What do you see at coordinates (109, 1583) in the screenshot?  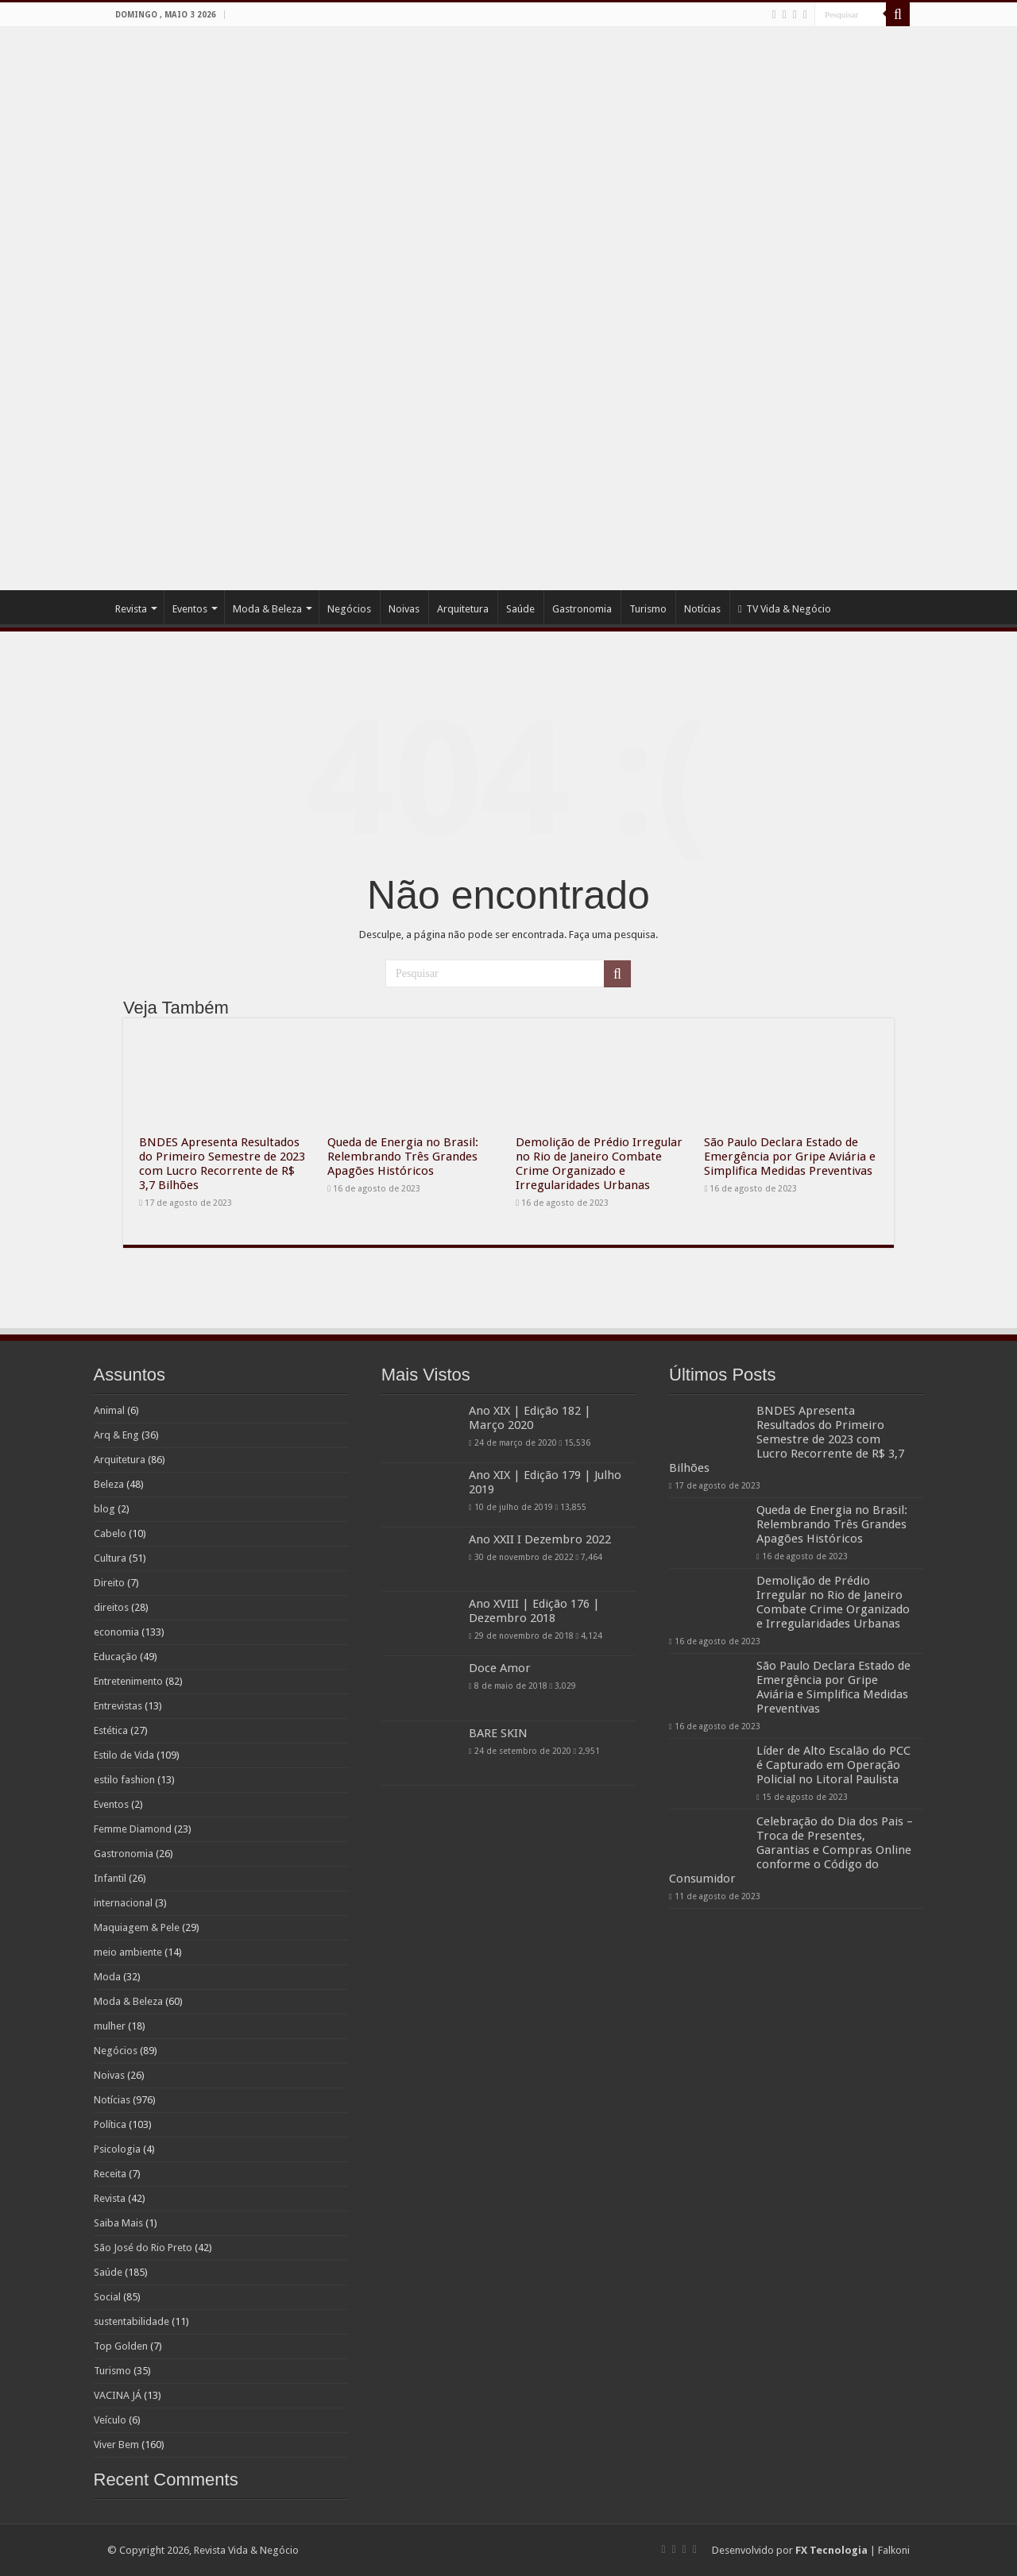 I see `Direito` at bounding box center [109, 1583].